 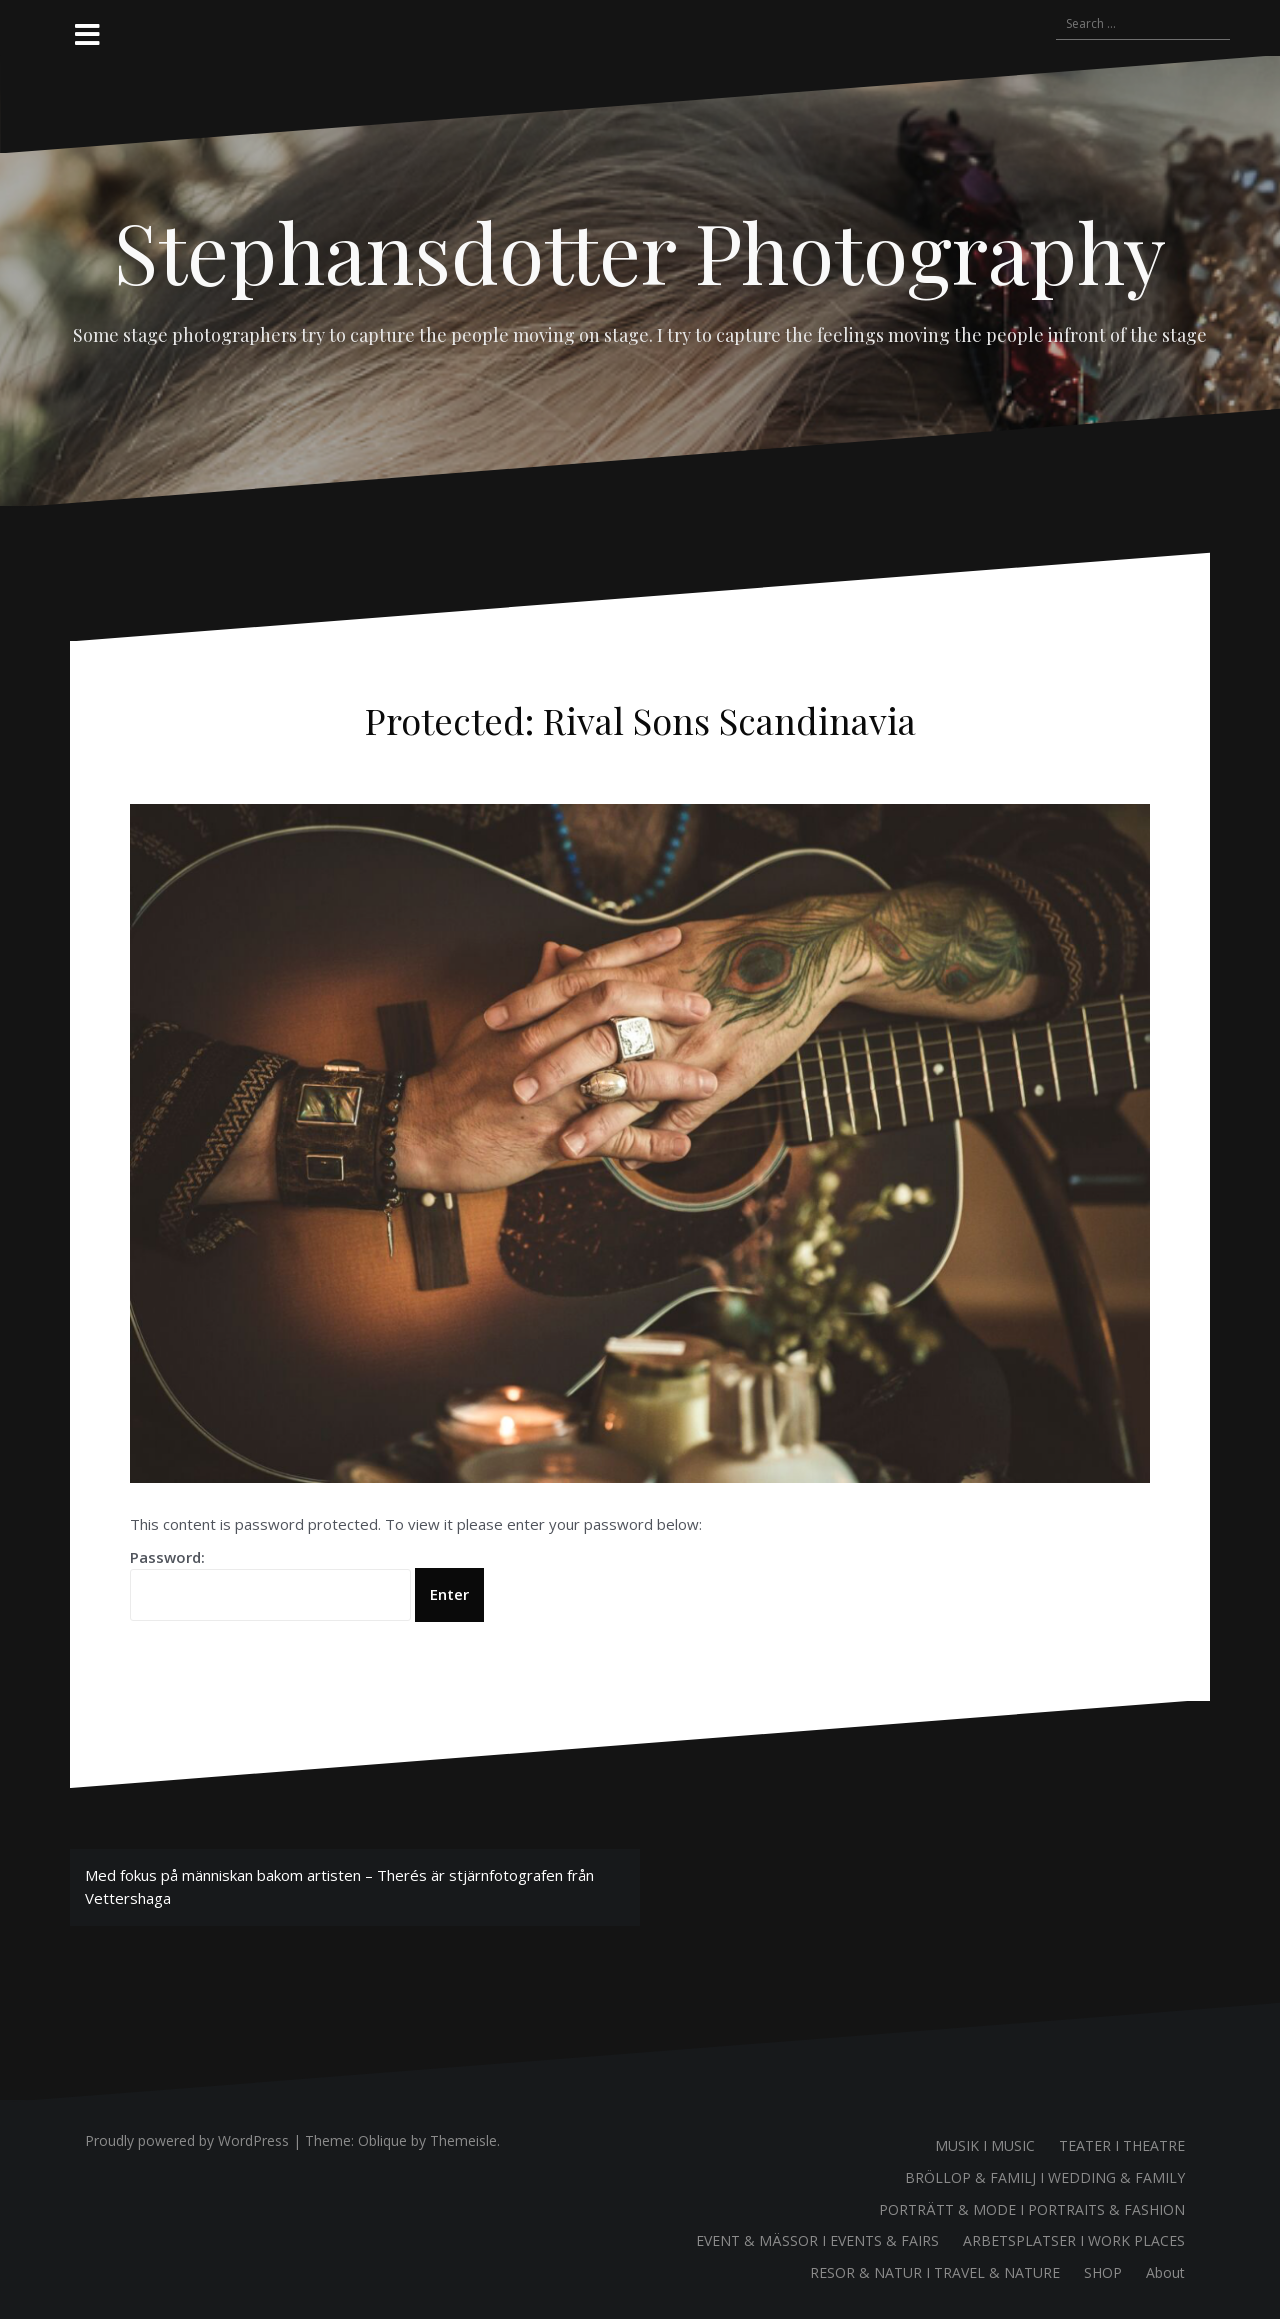 I want to click on PORTRÄTT & MODE I PORTRAITS & FASHION, so click(x=1032, y=2209).